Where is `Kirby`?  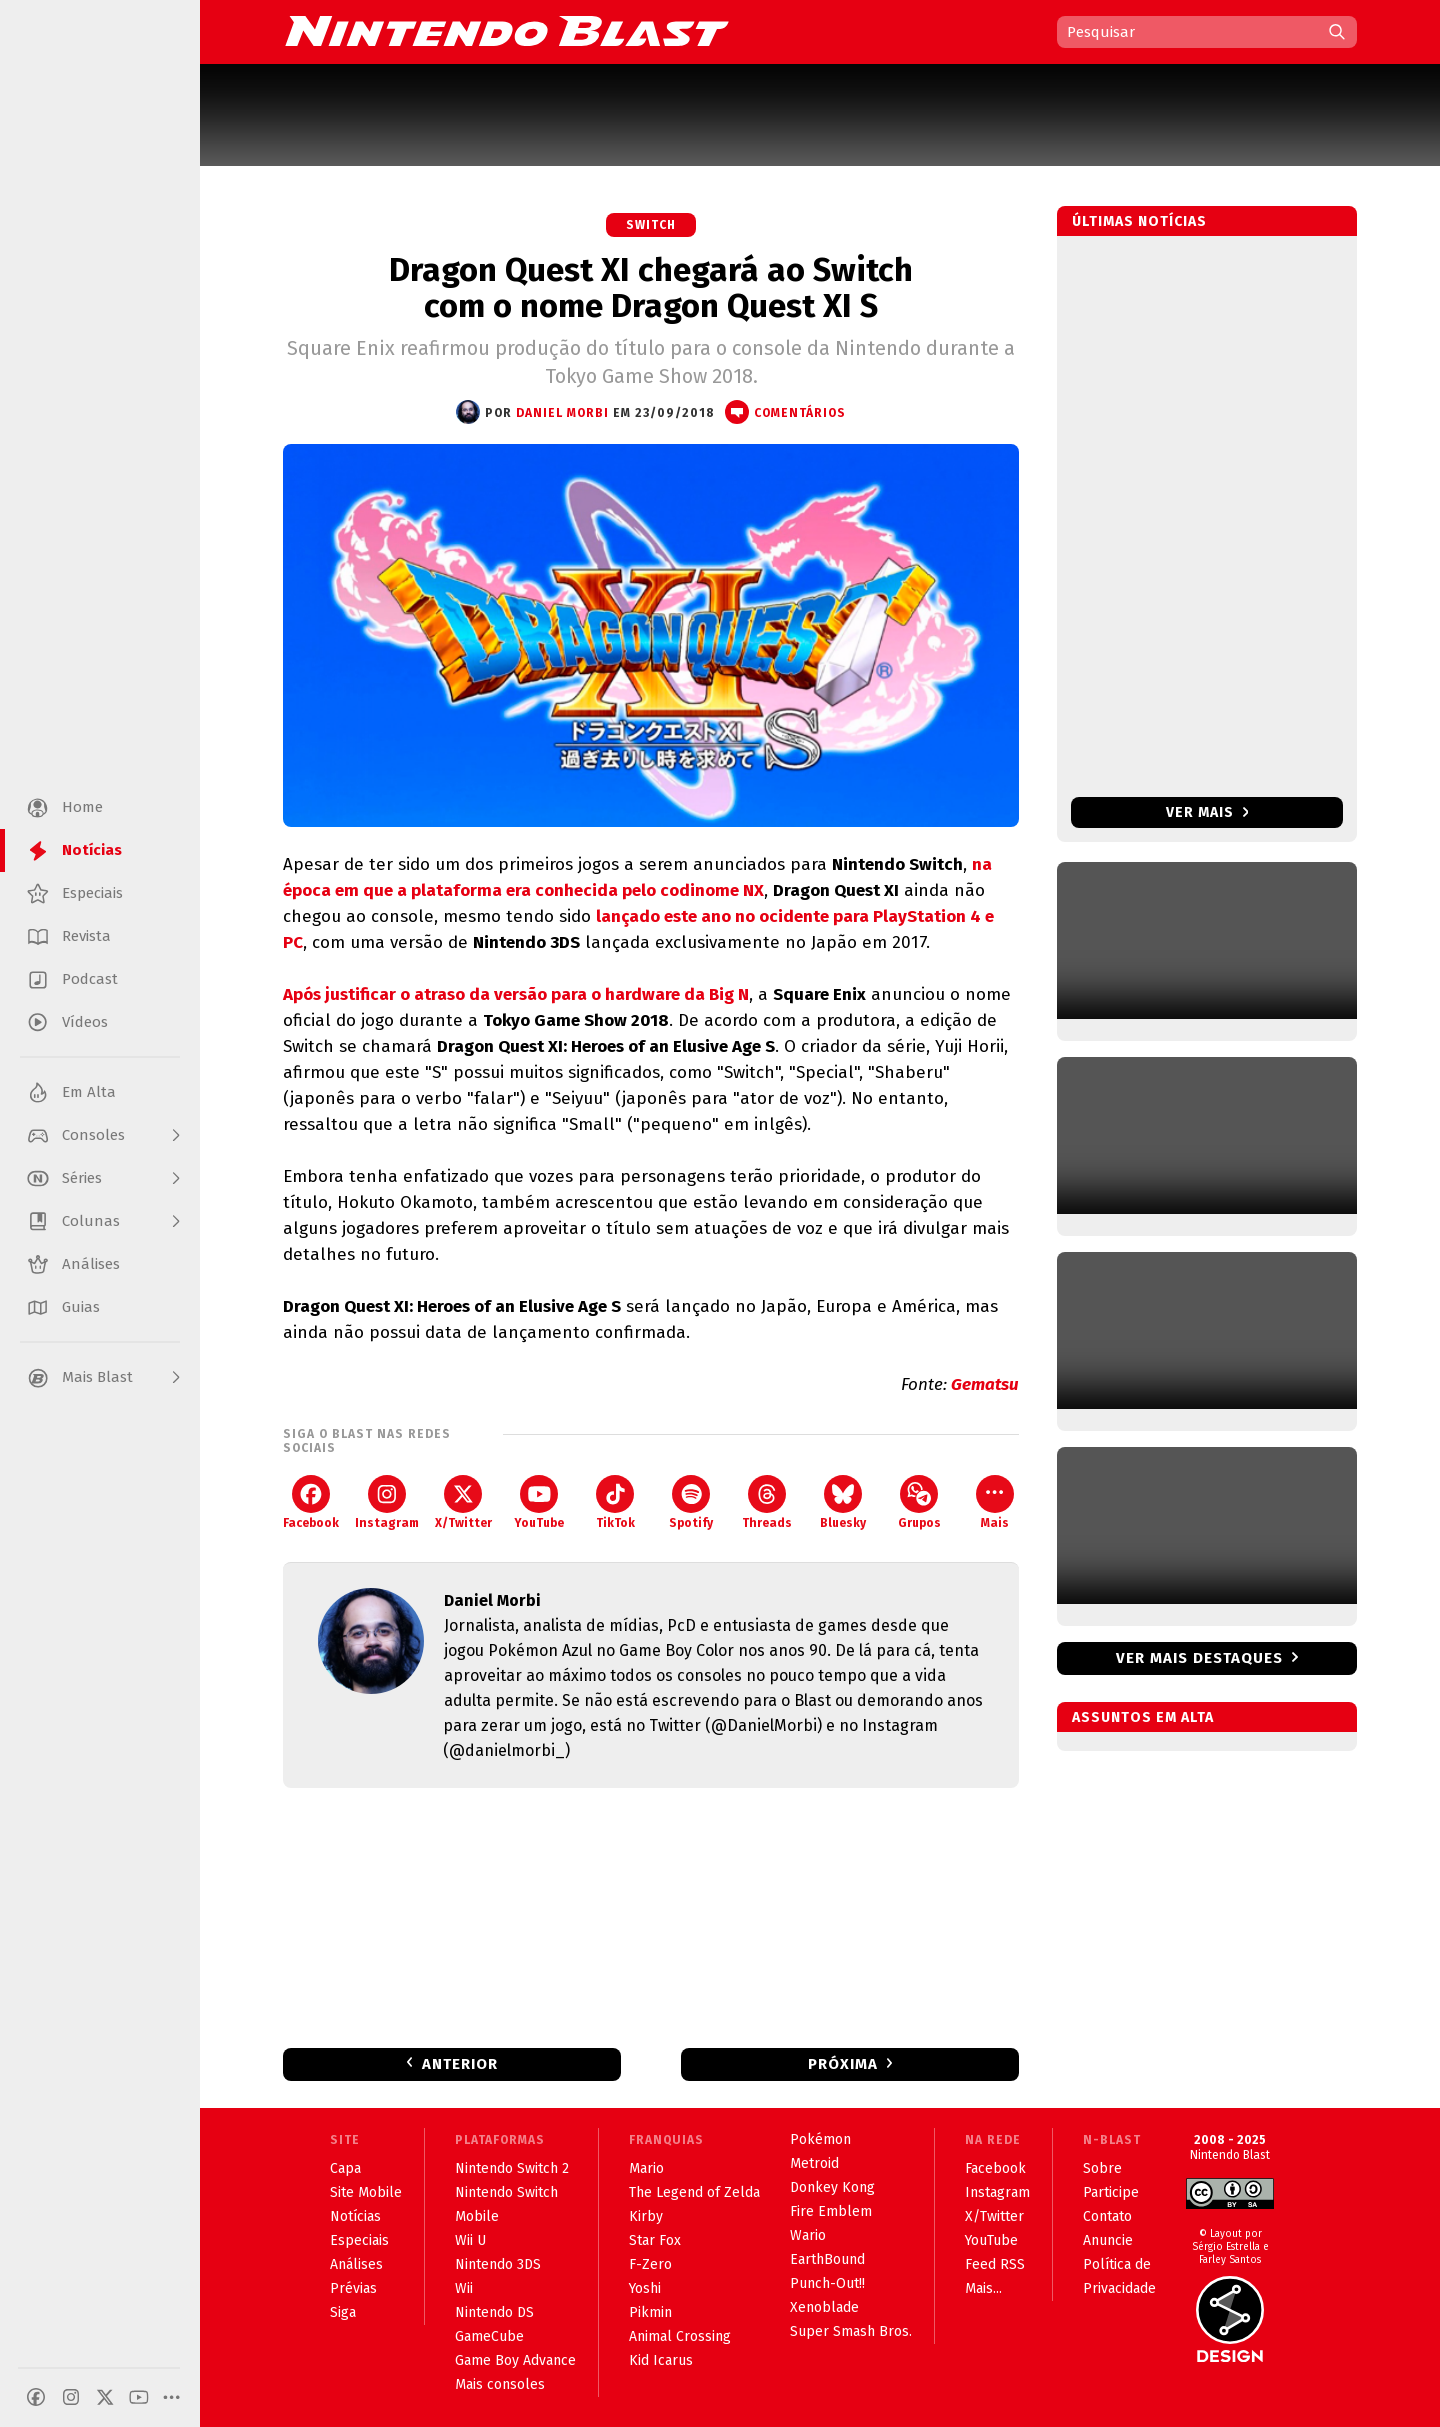 Kirby is located at coordinates (646, 2216).